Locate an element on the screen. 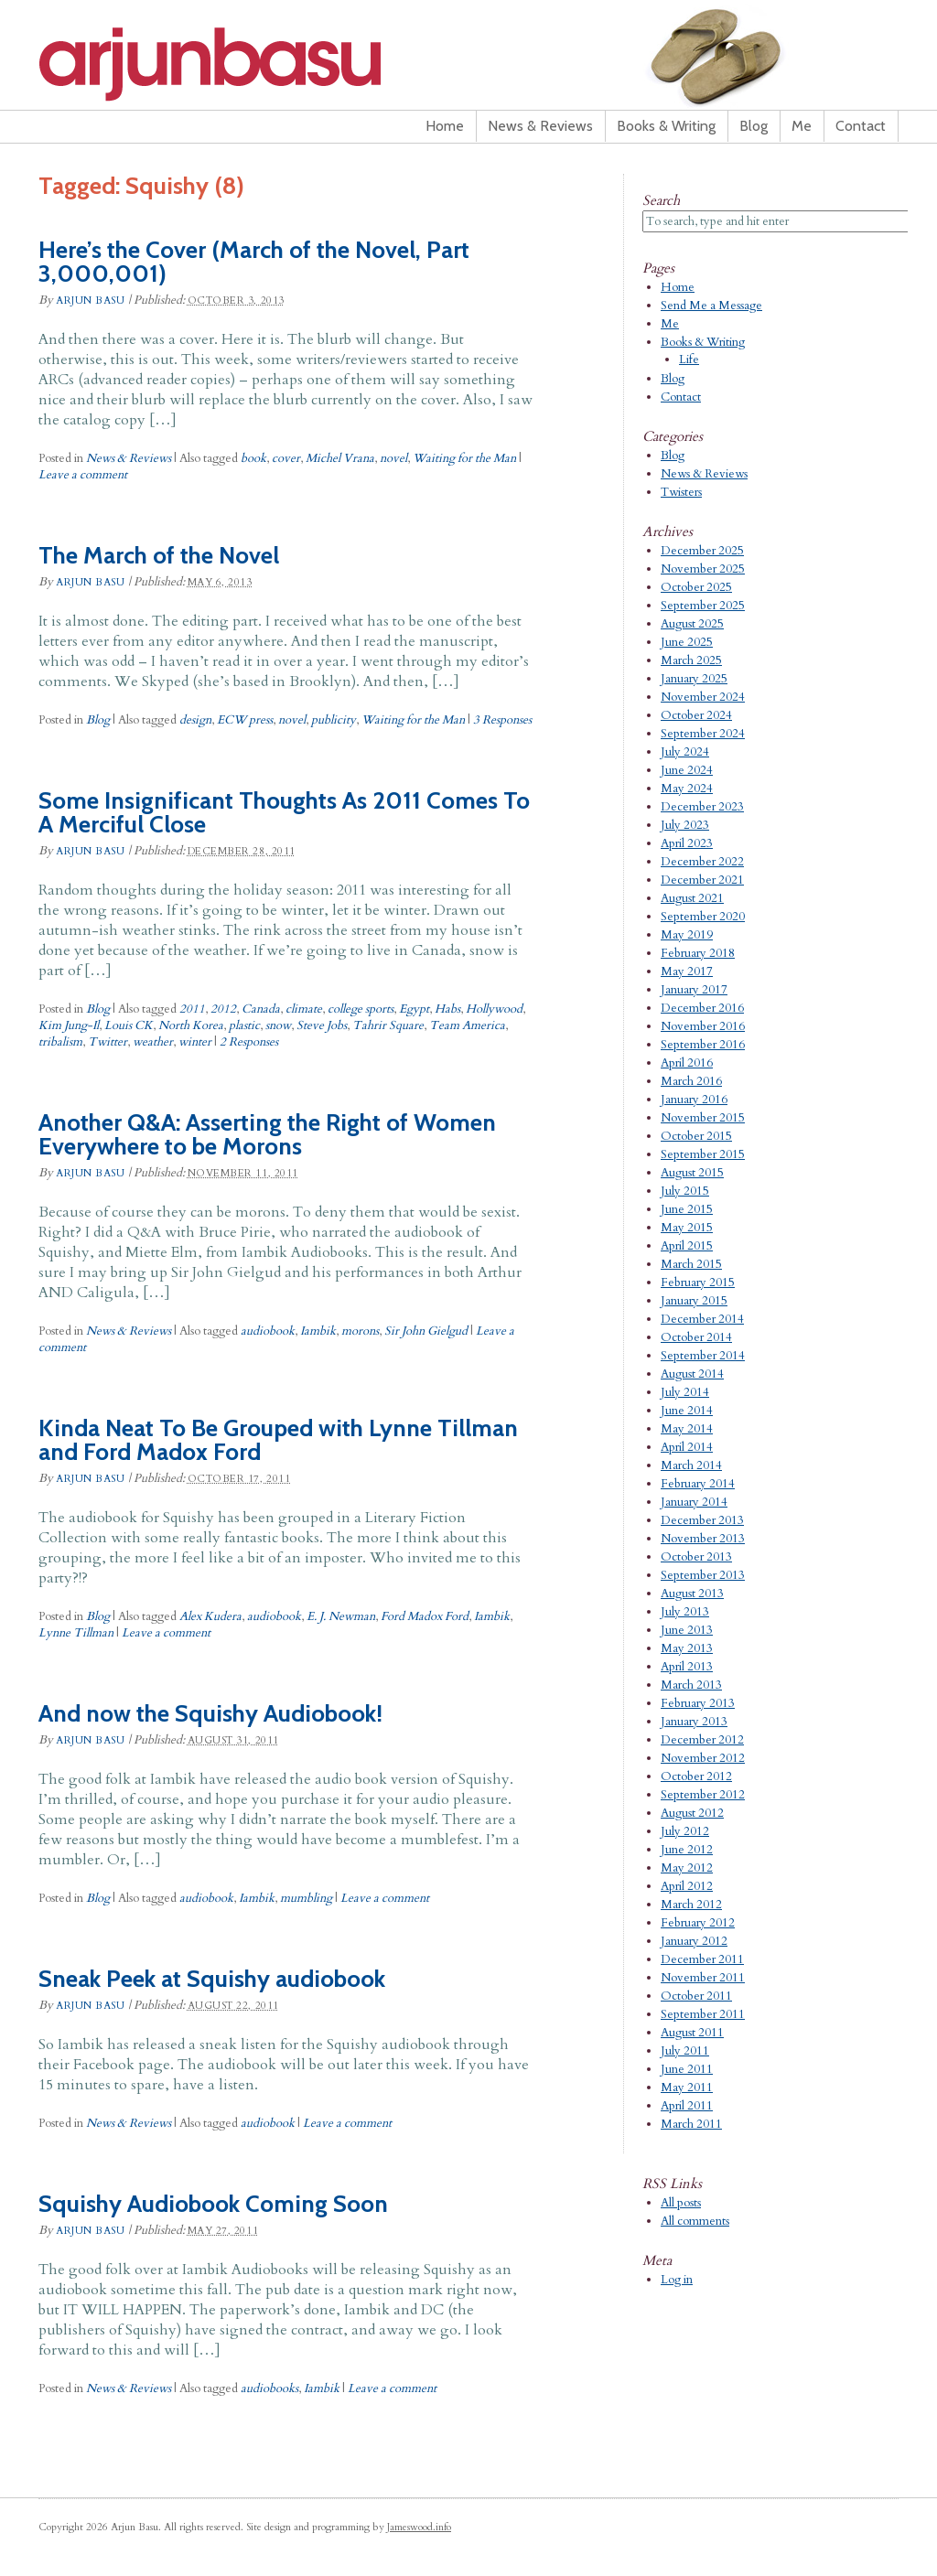 This screenshot has height=2576, width=937. Some Insignificant Thoughts As 2011 Comes To A Merciful Close is located at coordinates (284, 812).